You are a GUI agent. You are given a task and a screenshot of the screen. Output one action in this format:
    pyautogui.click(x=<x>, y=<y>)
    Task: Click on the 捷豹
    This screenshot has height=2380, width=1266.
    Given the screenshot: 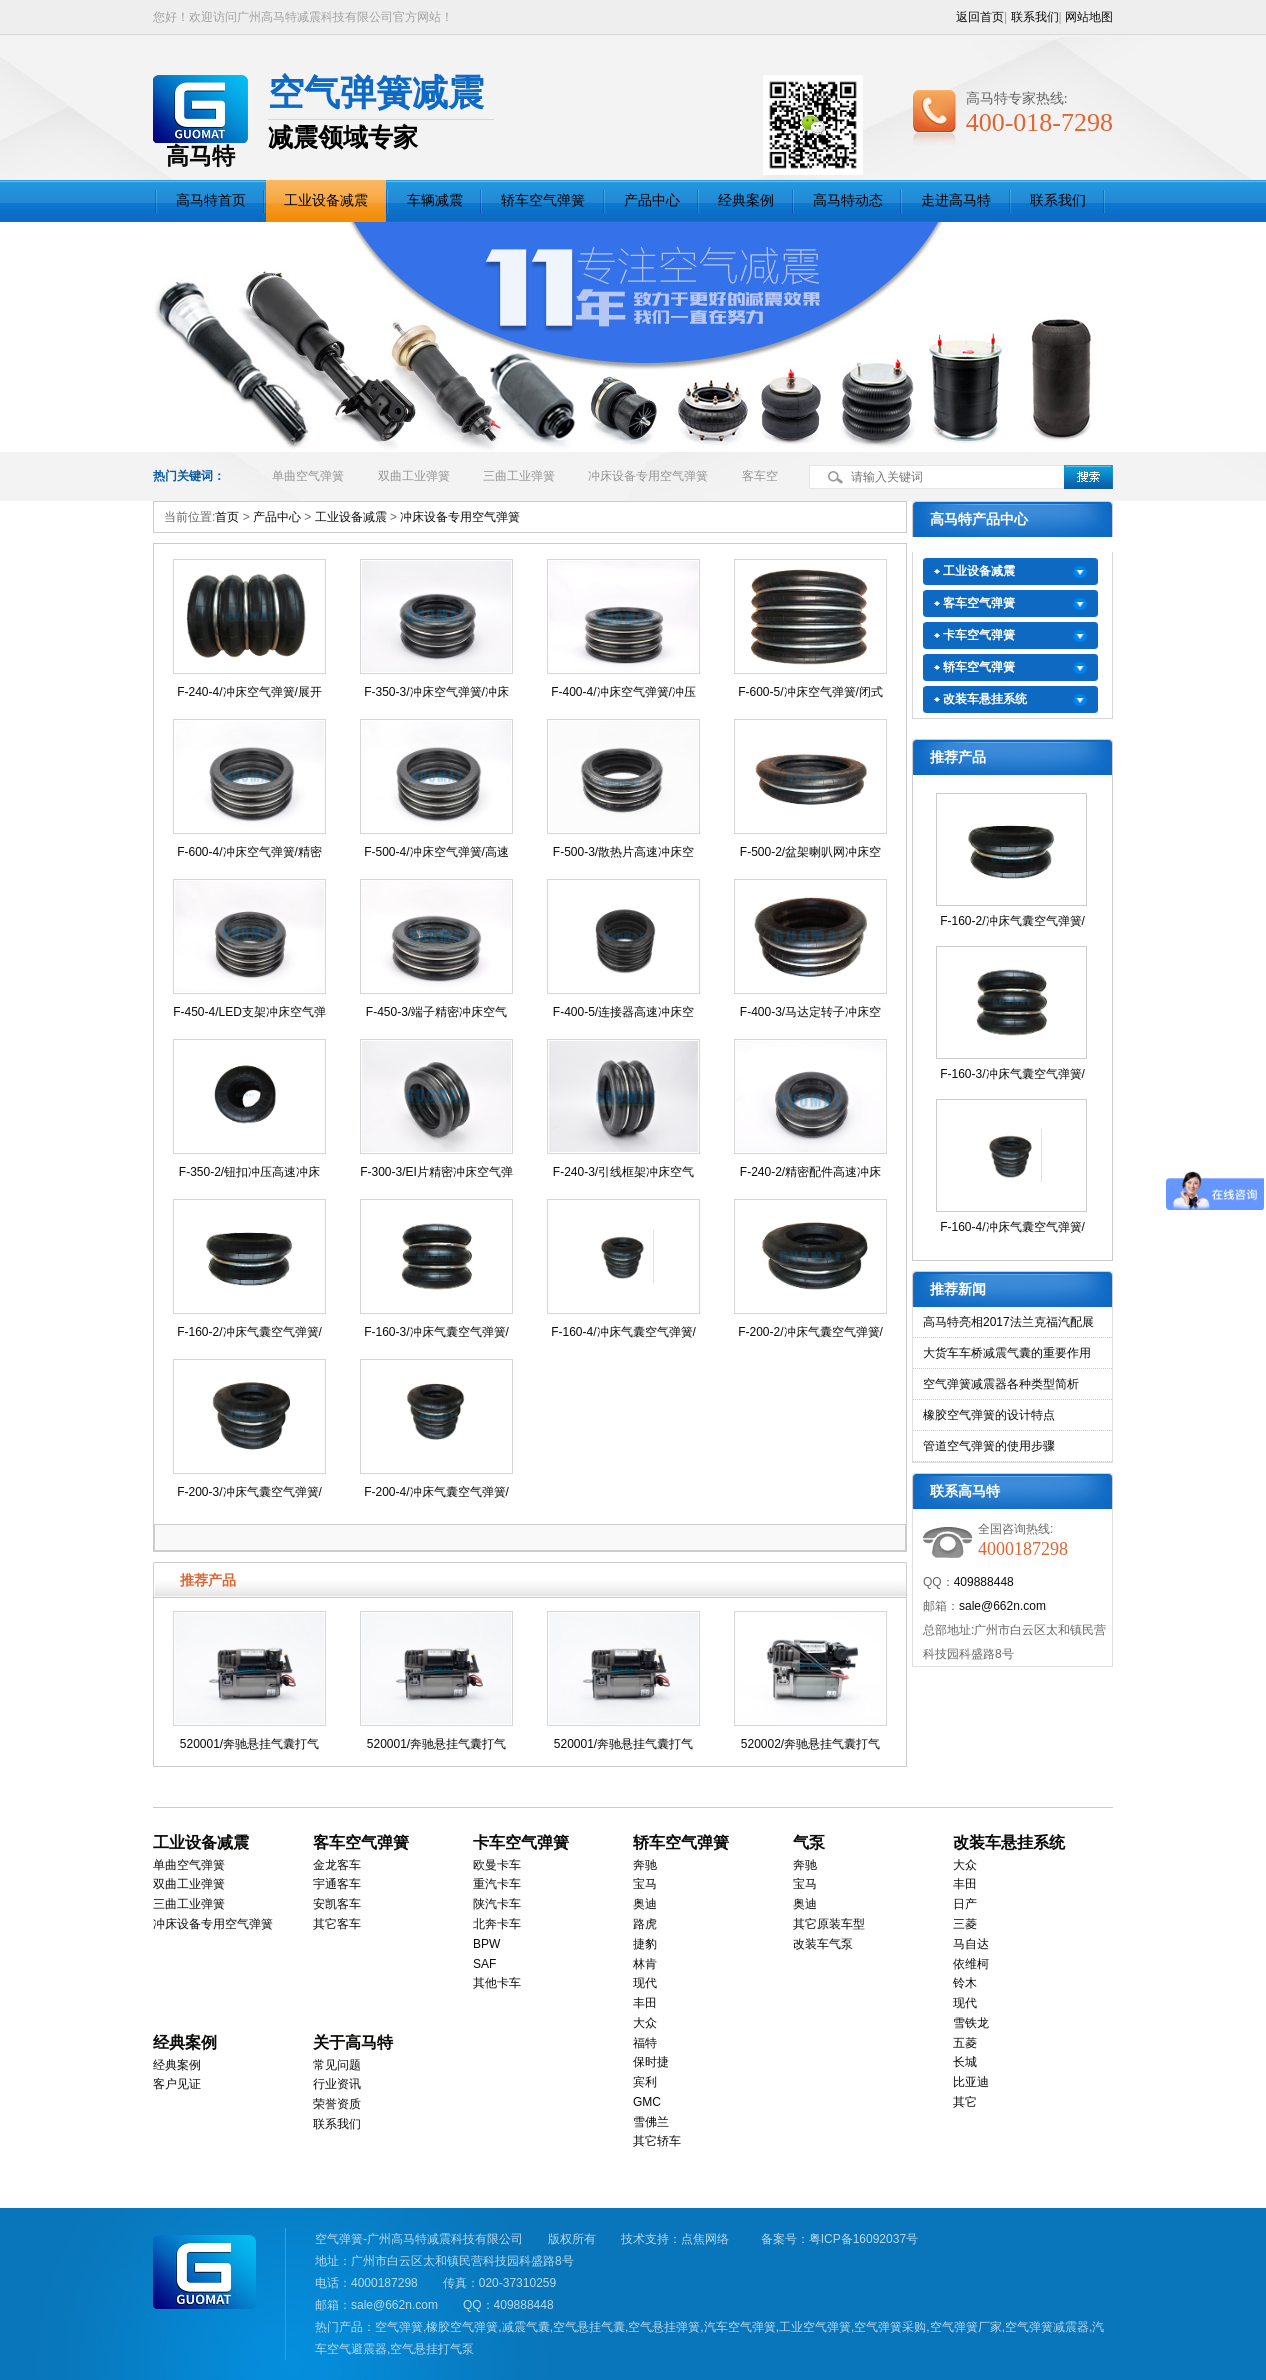 What is the action you would take?
    pyautogui.click(x=645, y=1944)
    